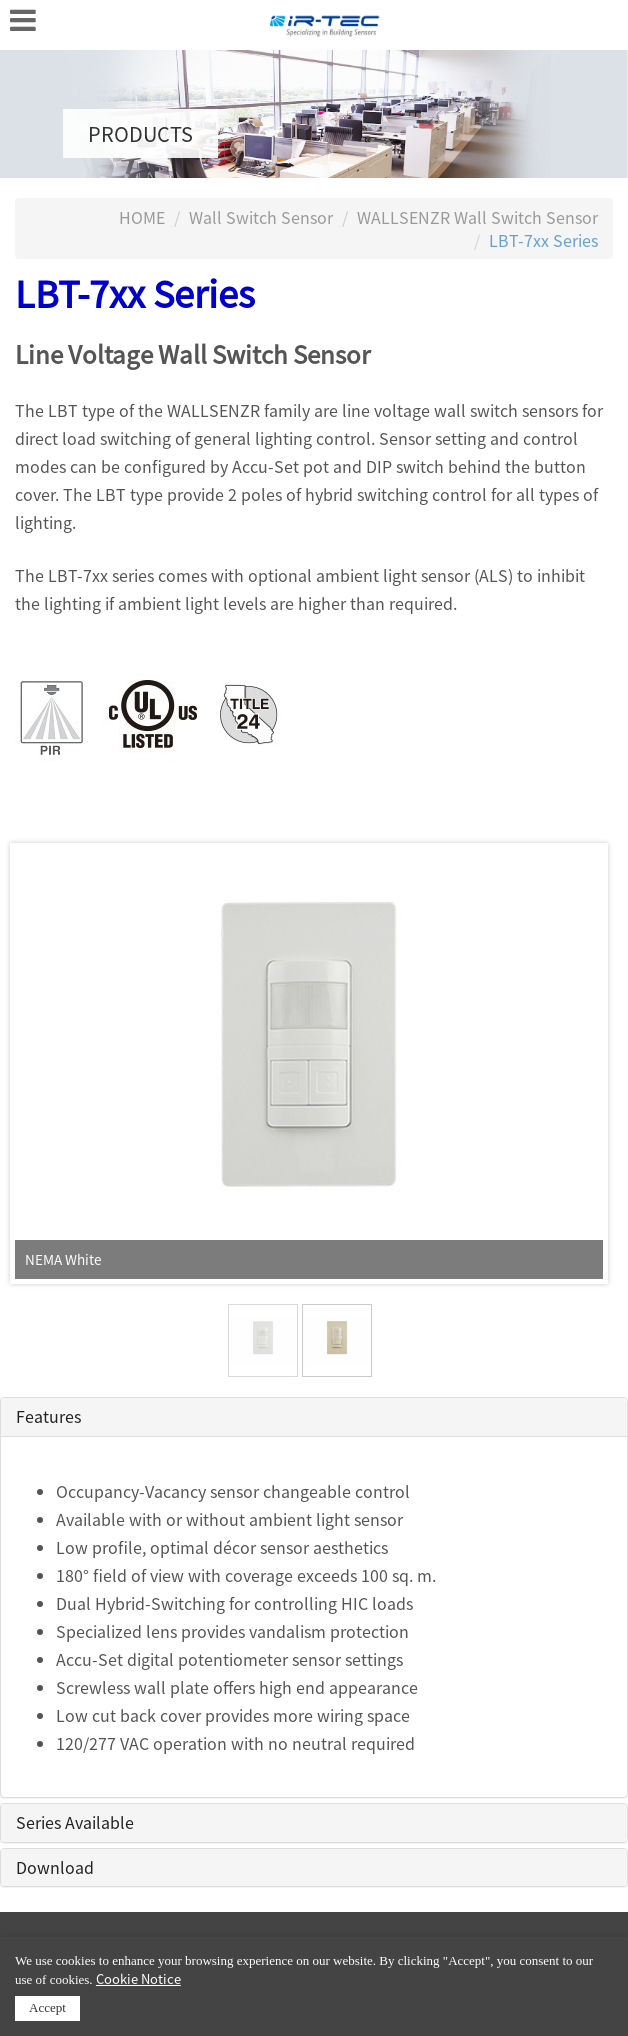 The image size is (628, 2036). Describe the element at coordinates (138, 1978) in the screenshot. I see `Cookie Notice` at that location.